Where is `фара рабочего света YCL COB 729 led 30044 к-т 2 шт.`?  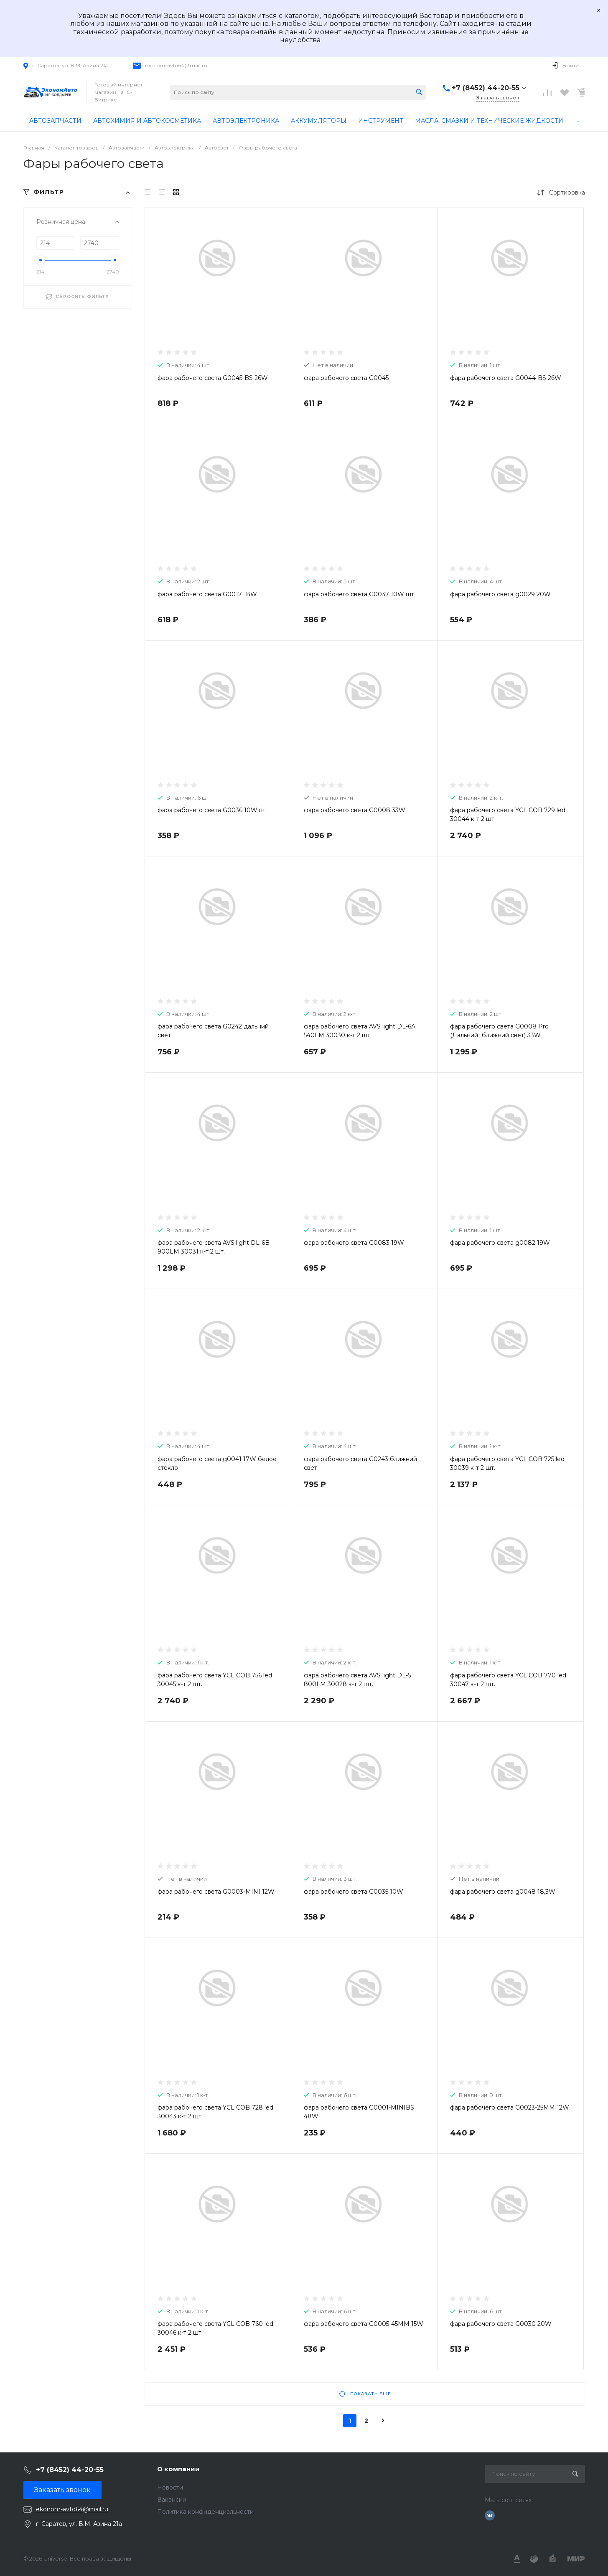
фара рабочего света YCL COB 729 led 30044 к-т 2 шт. is located at coordinates (507, 814).